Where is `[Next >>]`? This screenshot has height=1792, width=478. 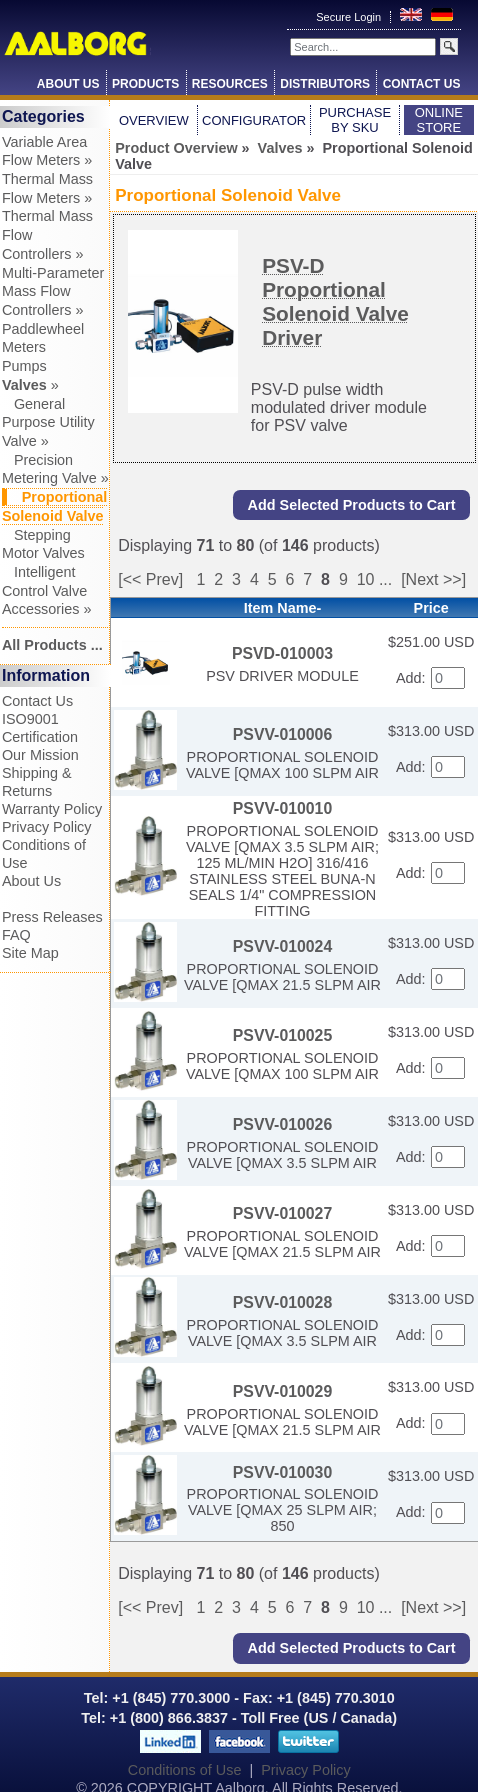
[Next >>] is located at coordinates (433, 579).